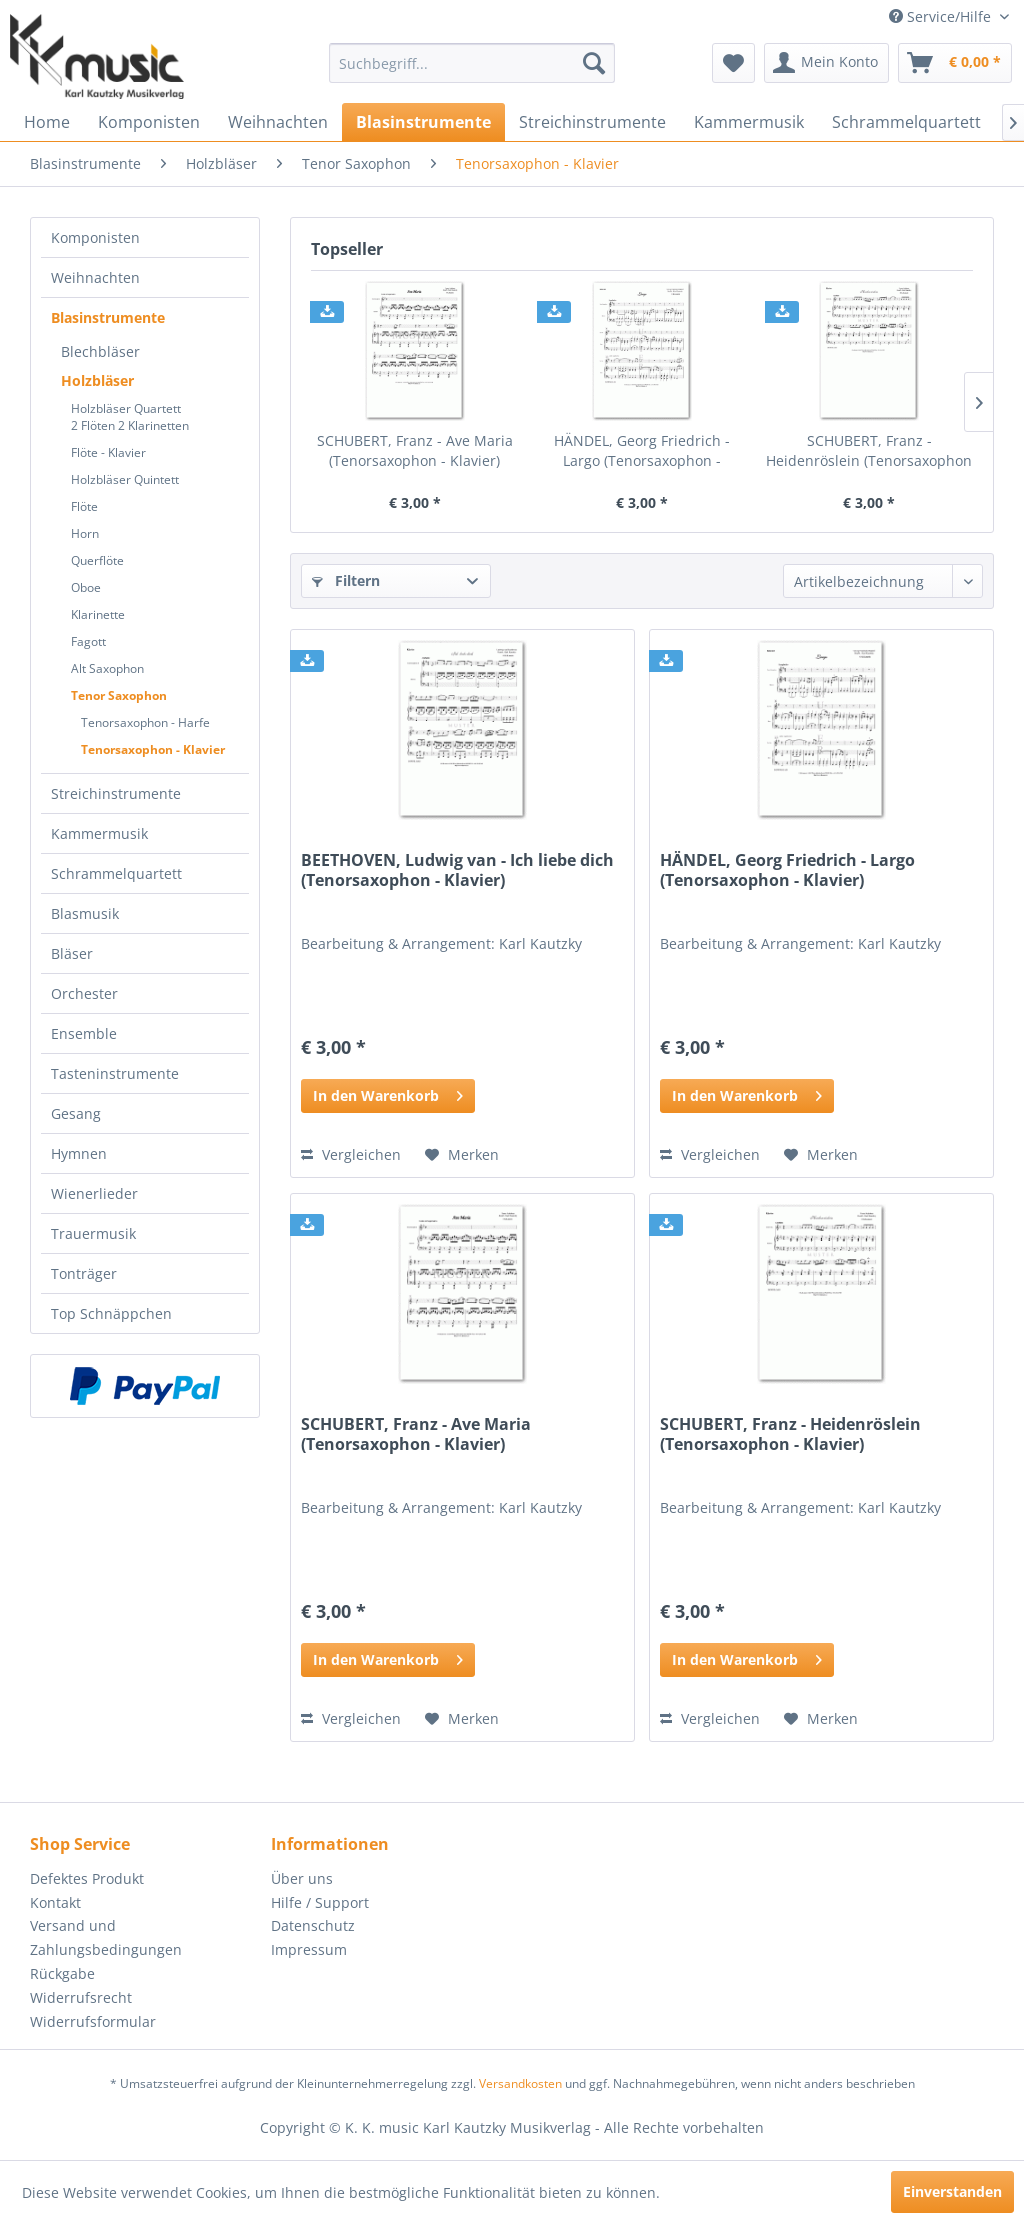 The width and height of the screenshot is (1024, 2224). I want to click on Querflöte, so click(97, 560).